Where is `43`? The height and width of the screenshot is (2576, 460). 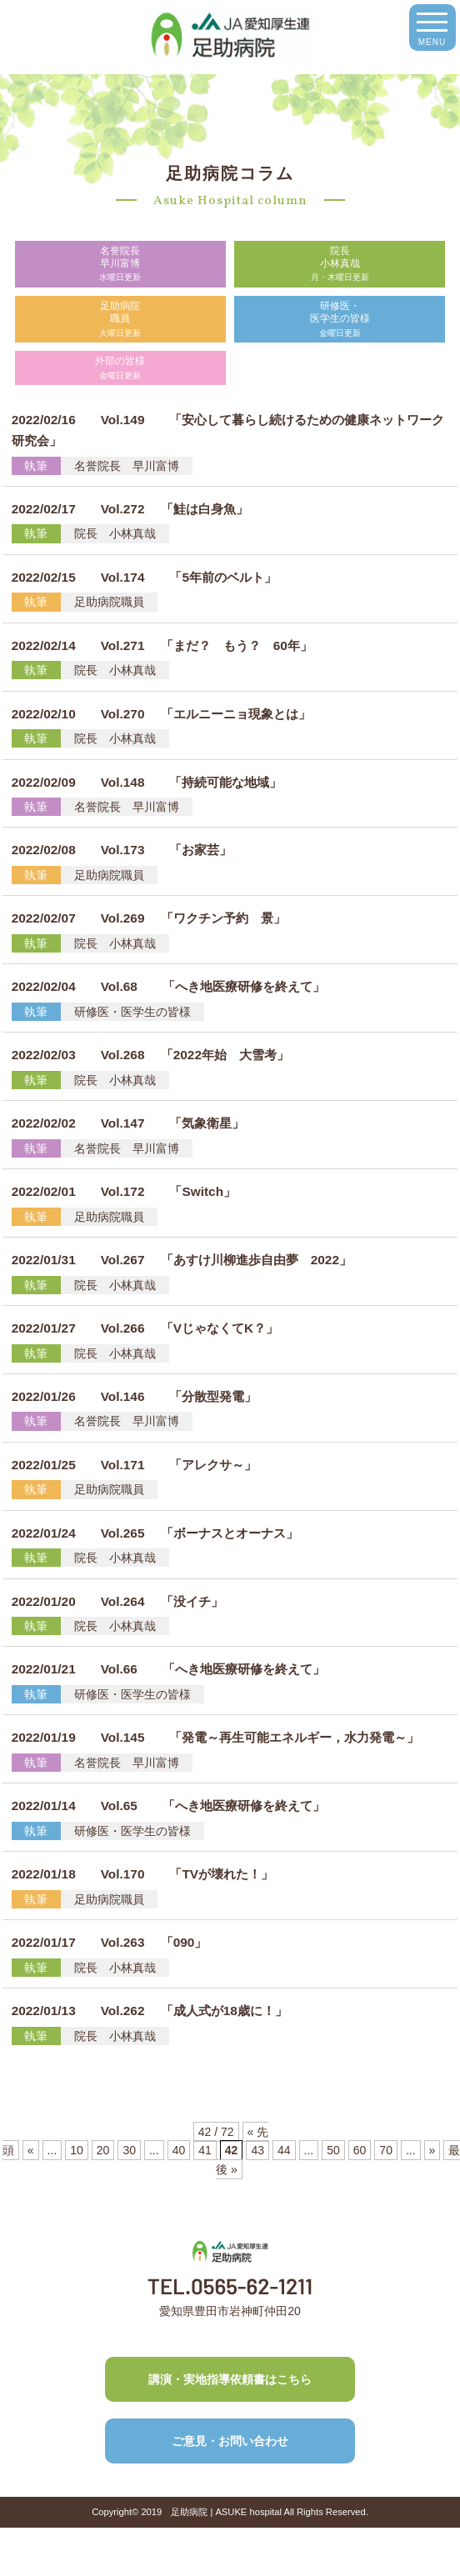
43 is located at coordinates (257, 2150).